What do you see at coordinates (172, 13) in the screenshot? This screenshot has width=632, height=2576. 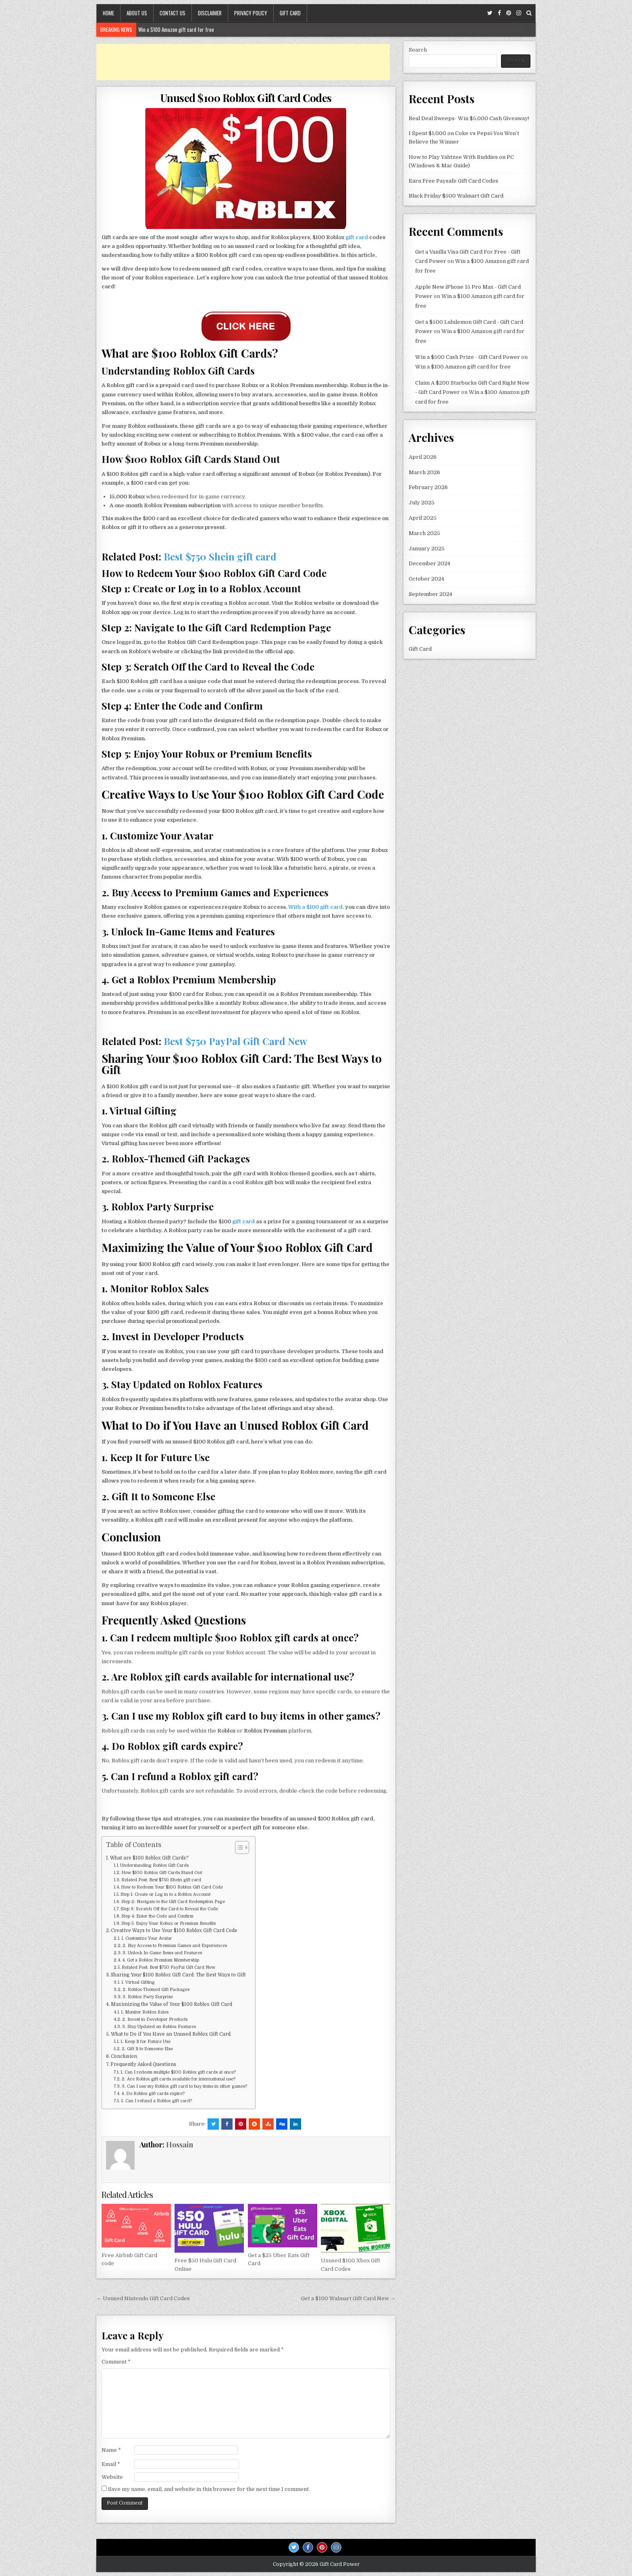 I see `Contact Us` at bounding box center [172, 13].